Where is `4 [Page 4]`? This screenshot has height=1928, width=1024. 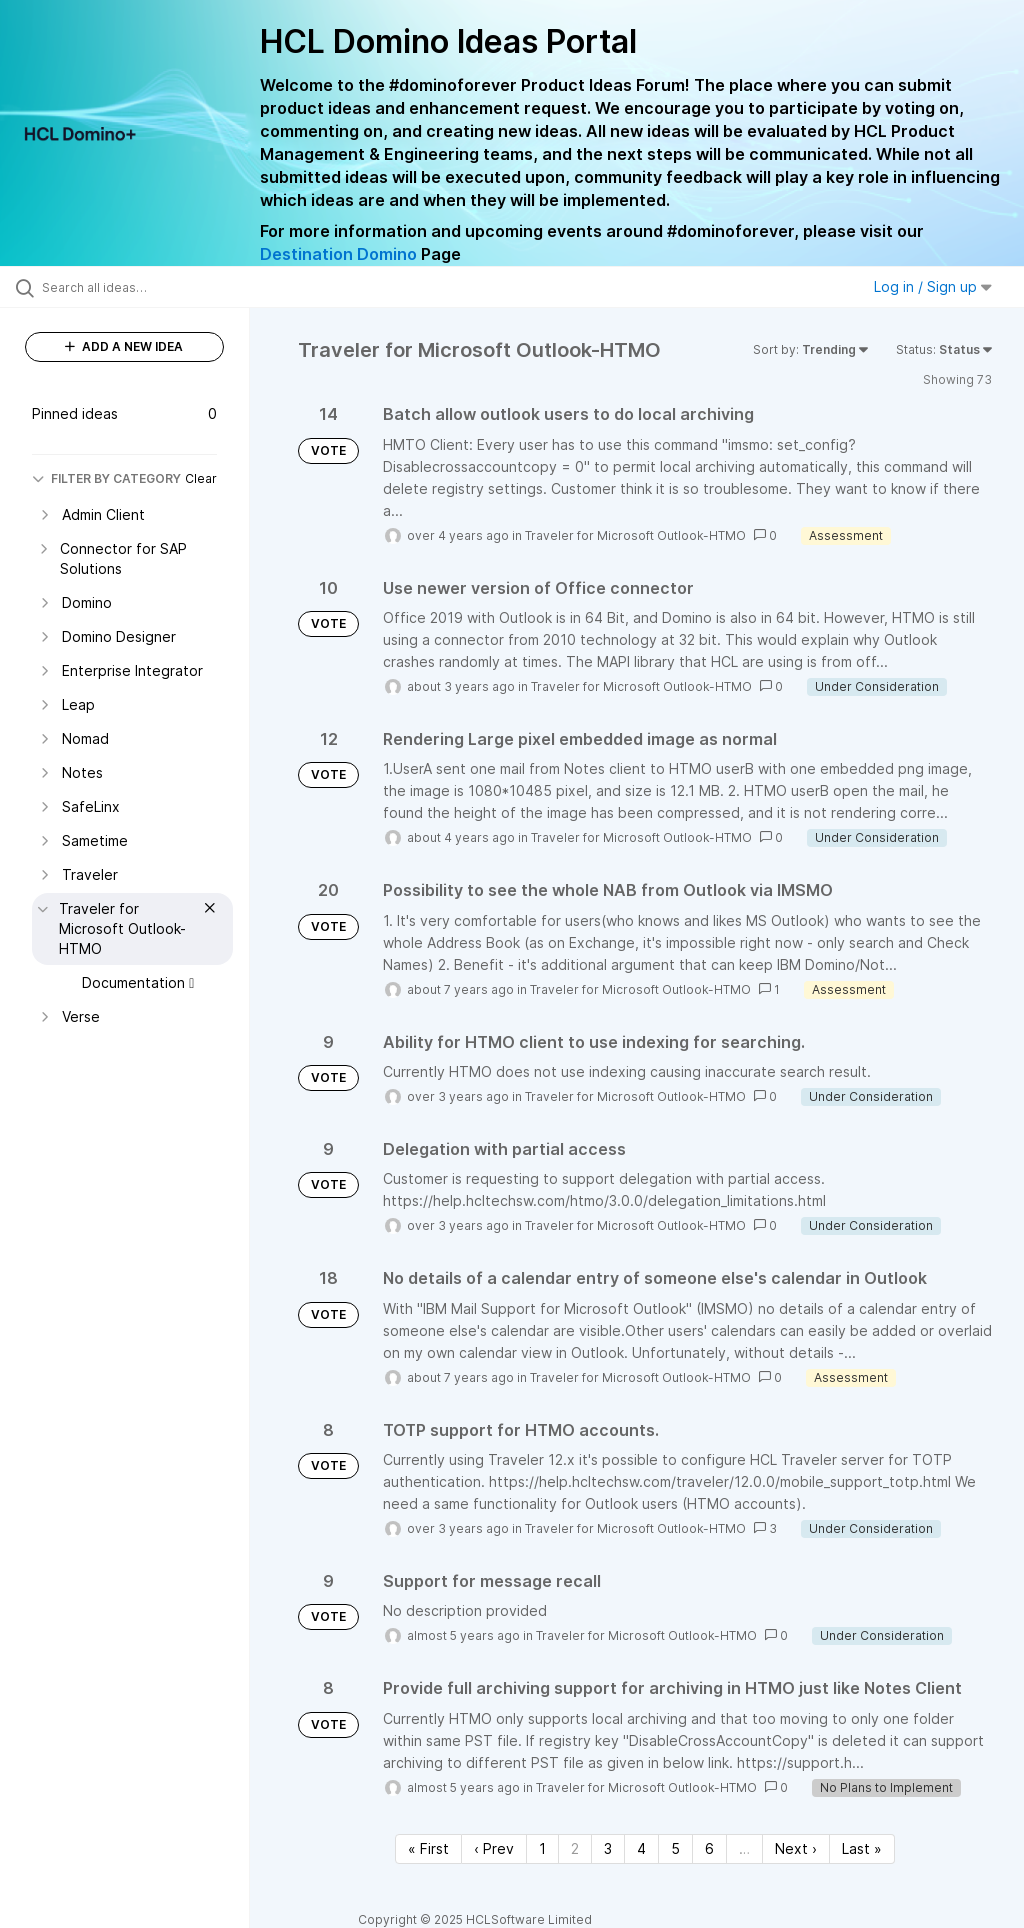
4 [Page 4] is located at coordinates (641, 1848).